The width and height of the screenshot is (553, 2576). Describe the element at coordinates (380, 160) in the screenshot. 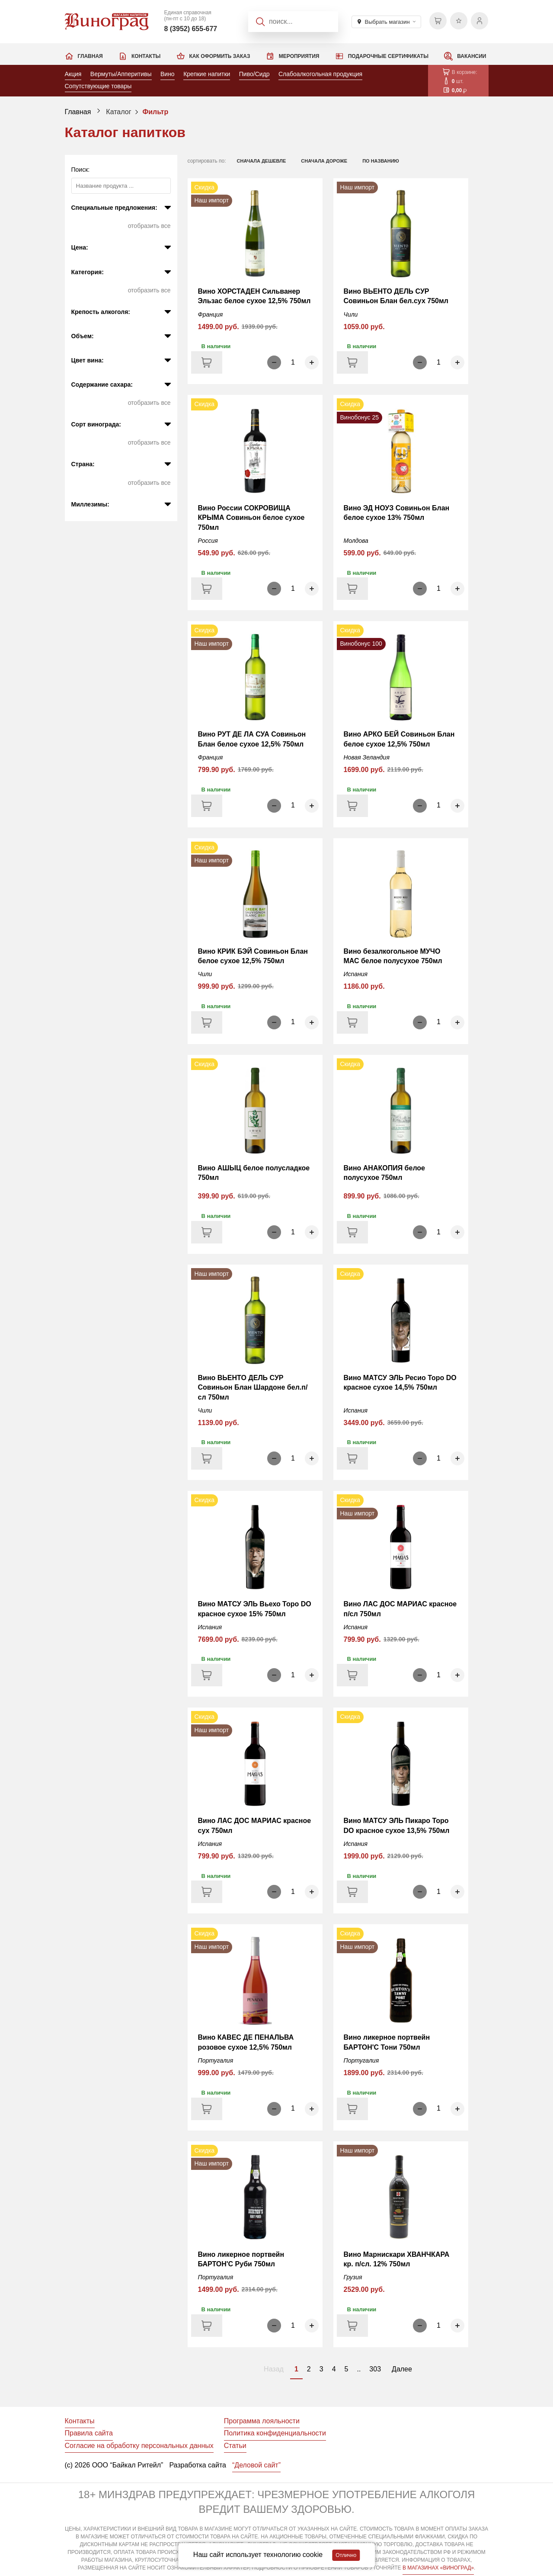

I see `по названию` at that location.